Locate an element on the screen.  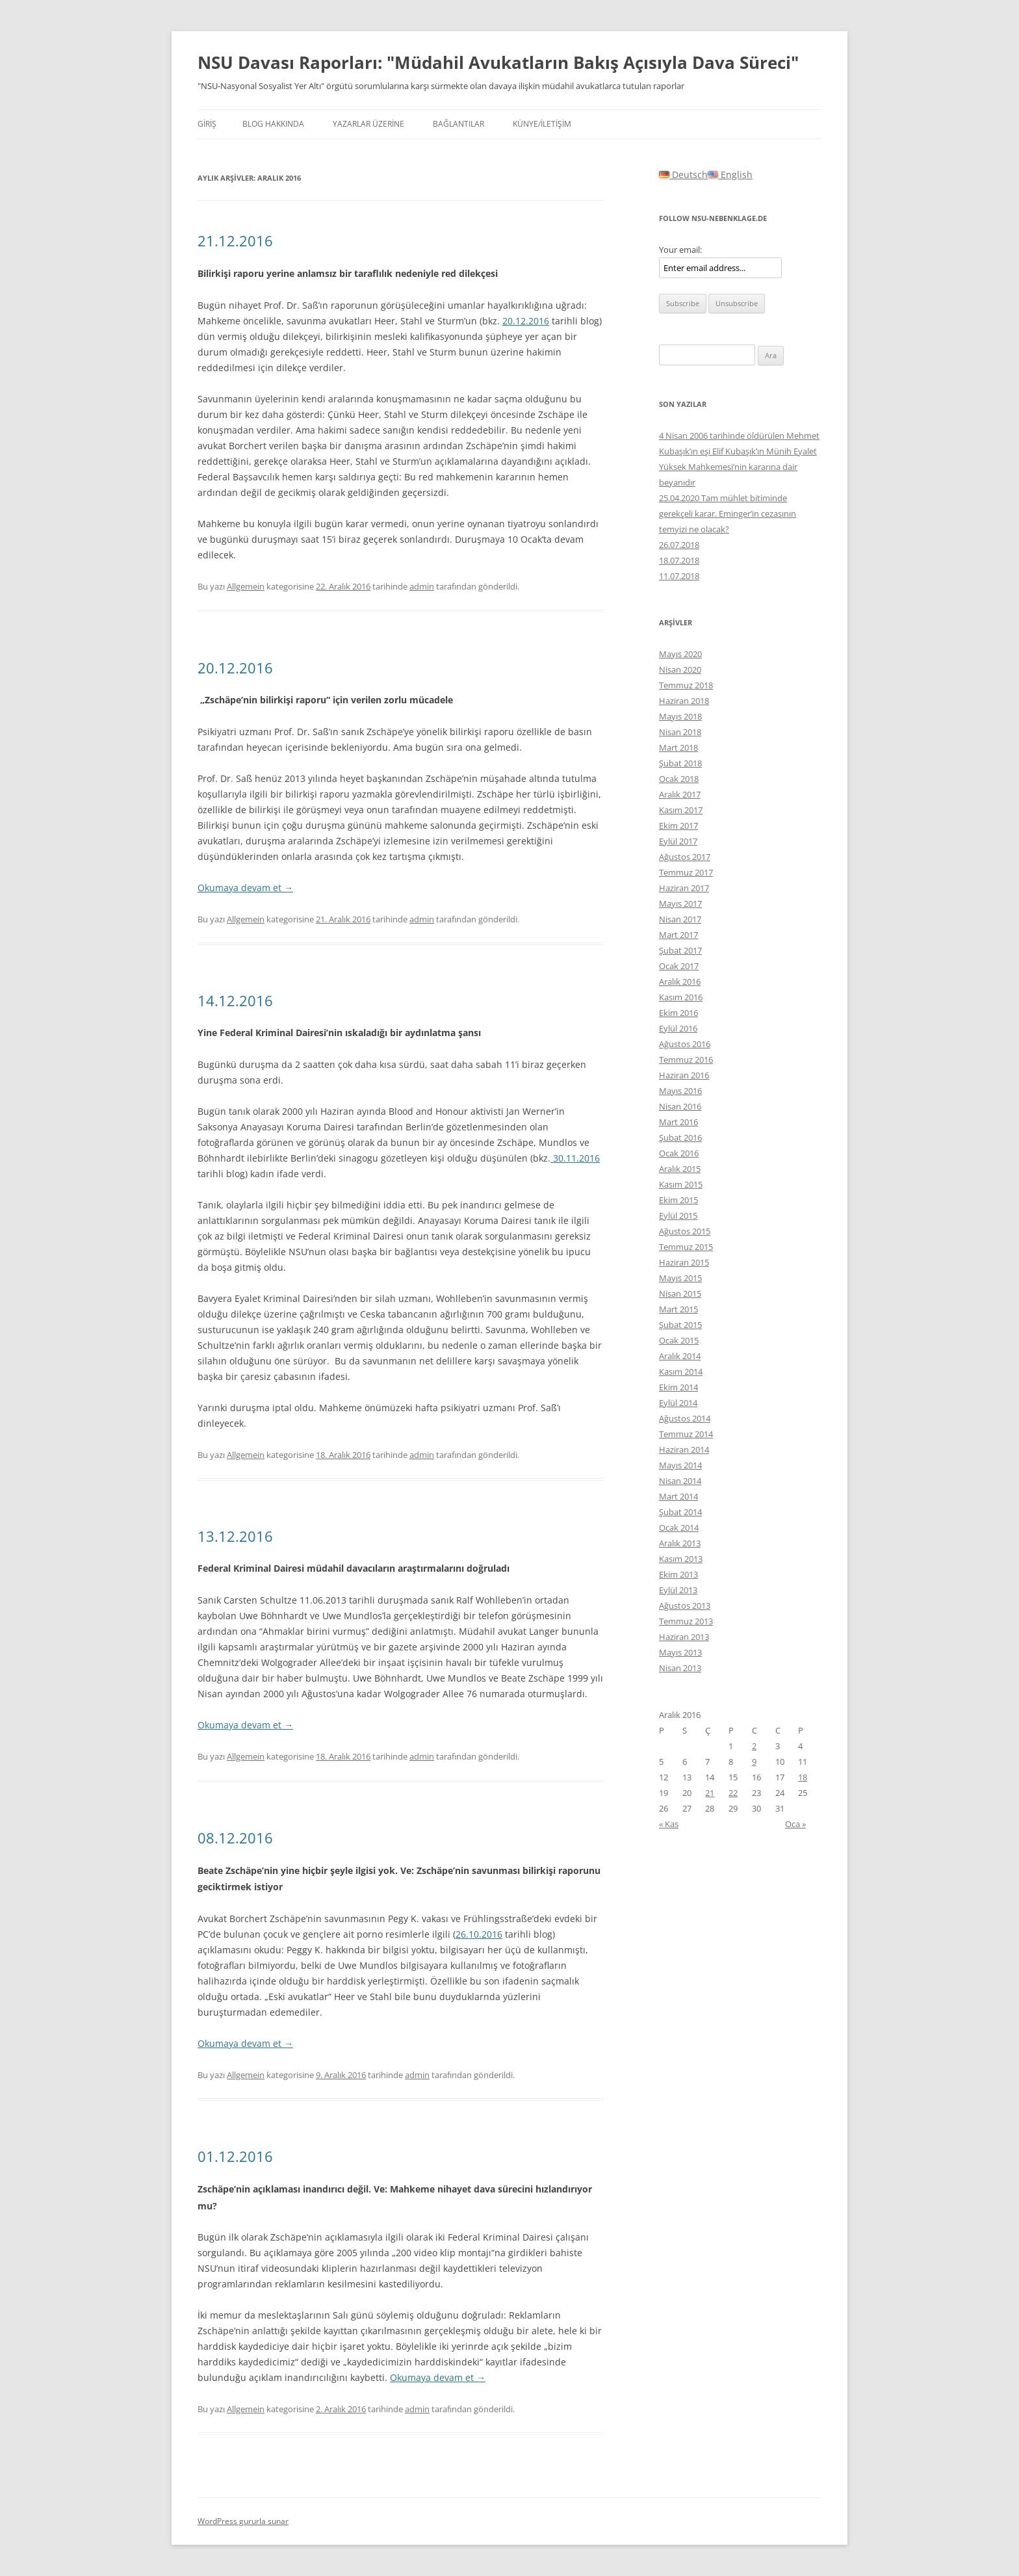
Eylül 2017 is located at coordinates (678, 841).